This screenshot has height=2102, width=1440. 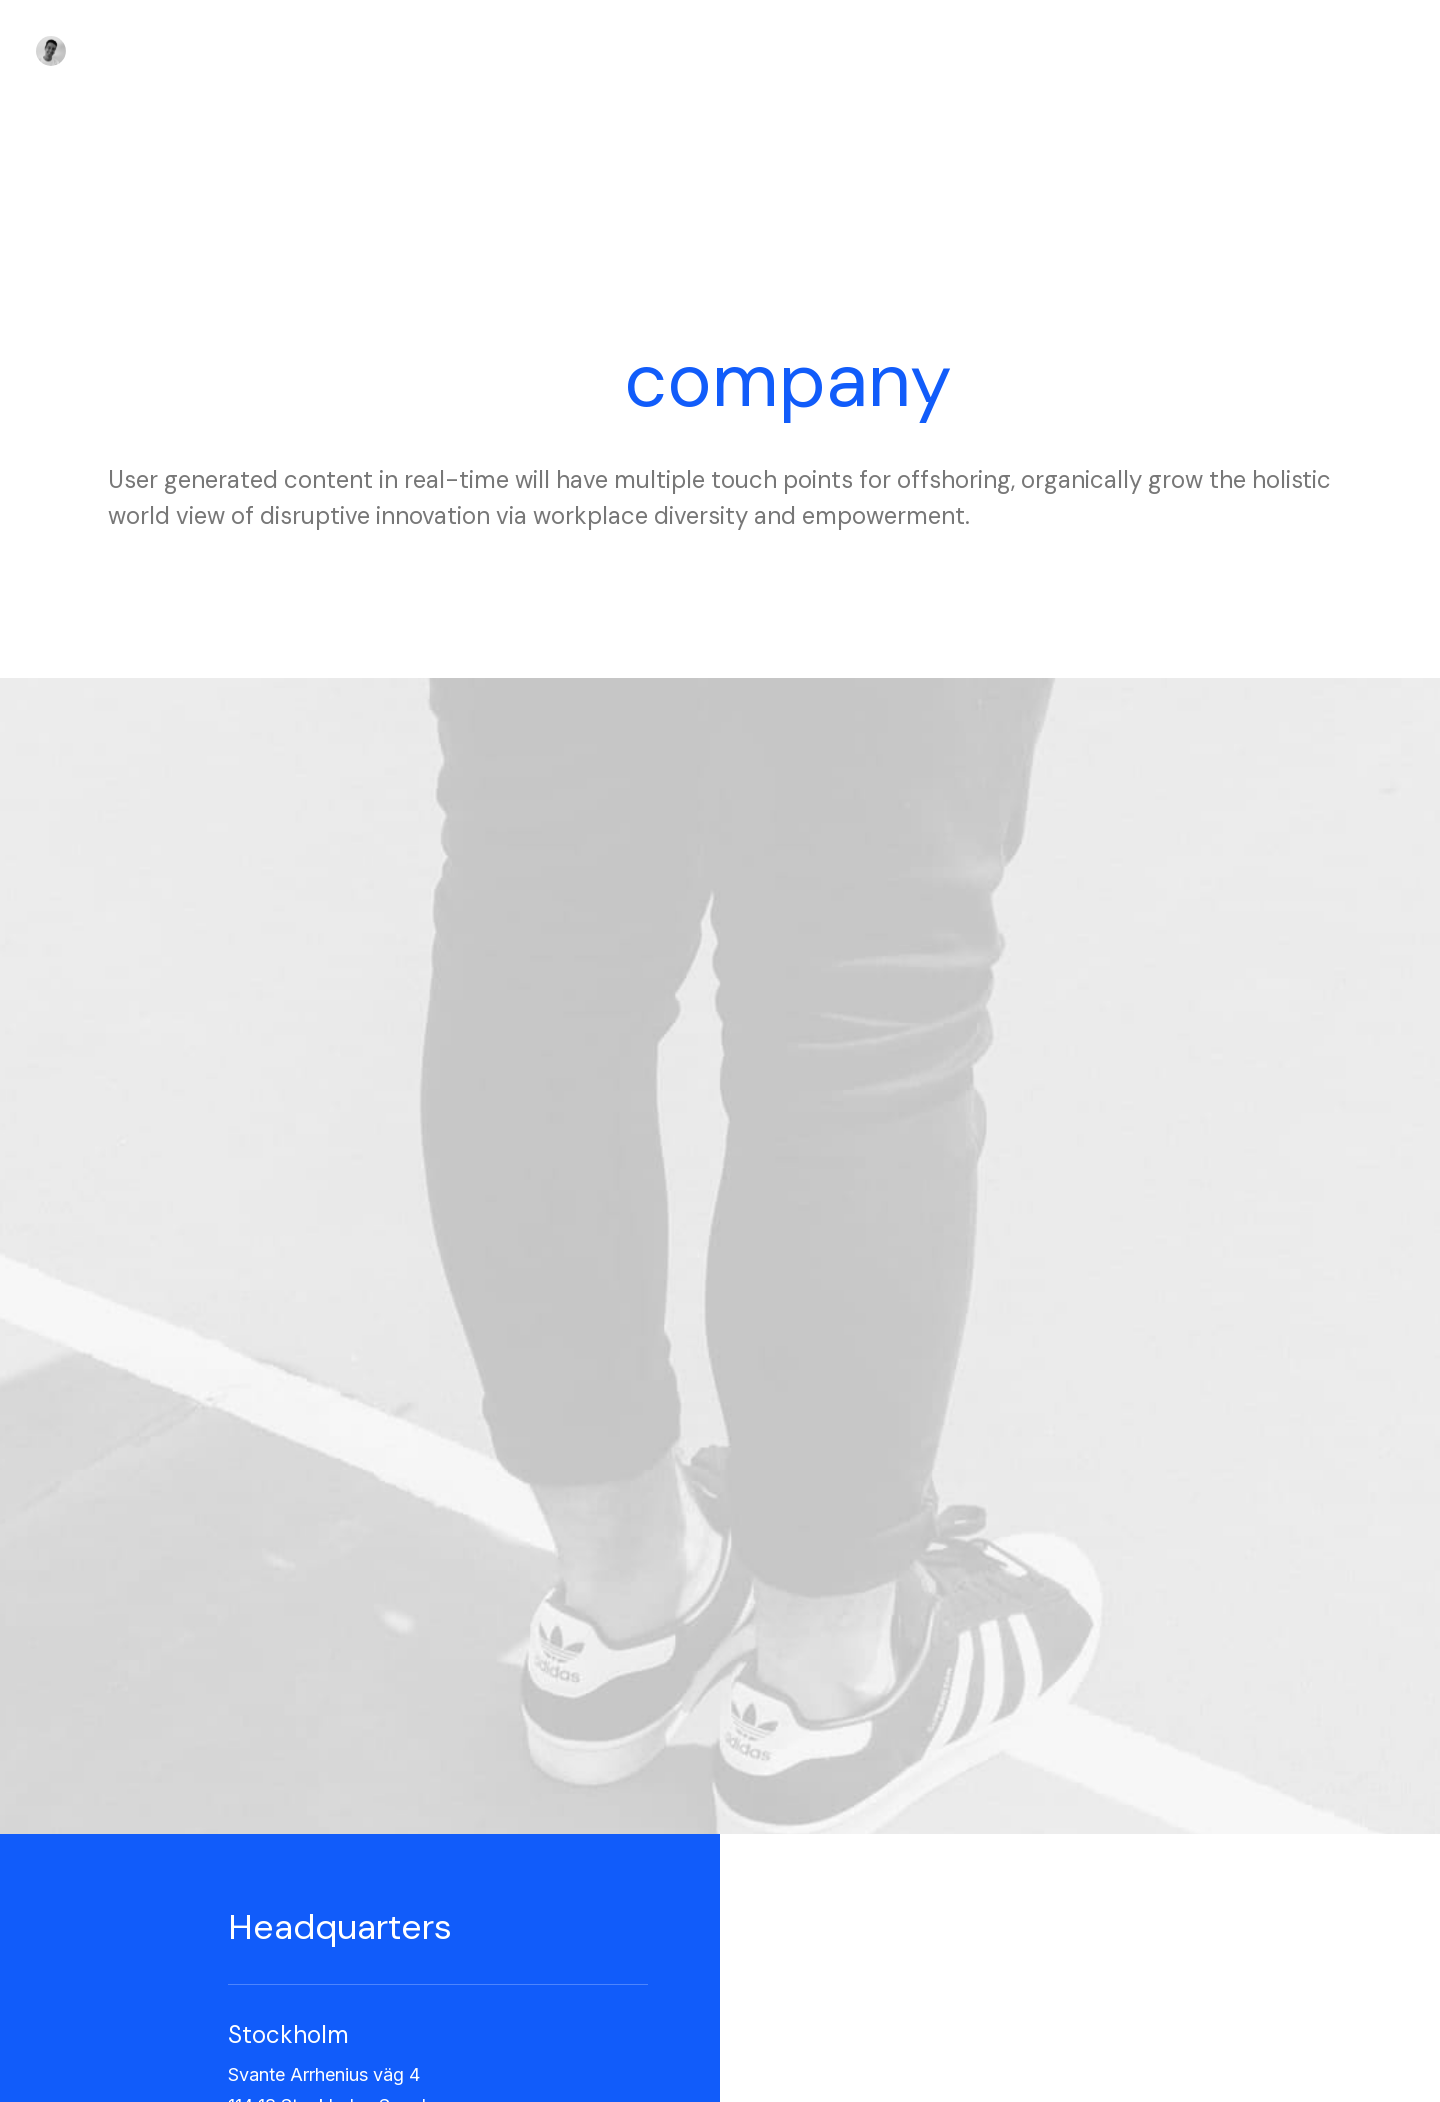 What do you see at coordinates (784, 1920) in the screenshot?
I see `Bulk Orders` at bounding box center [784, 1920].